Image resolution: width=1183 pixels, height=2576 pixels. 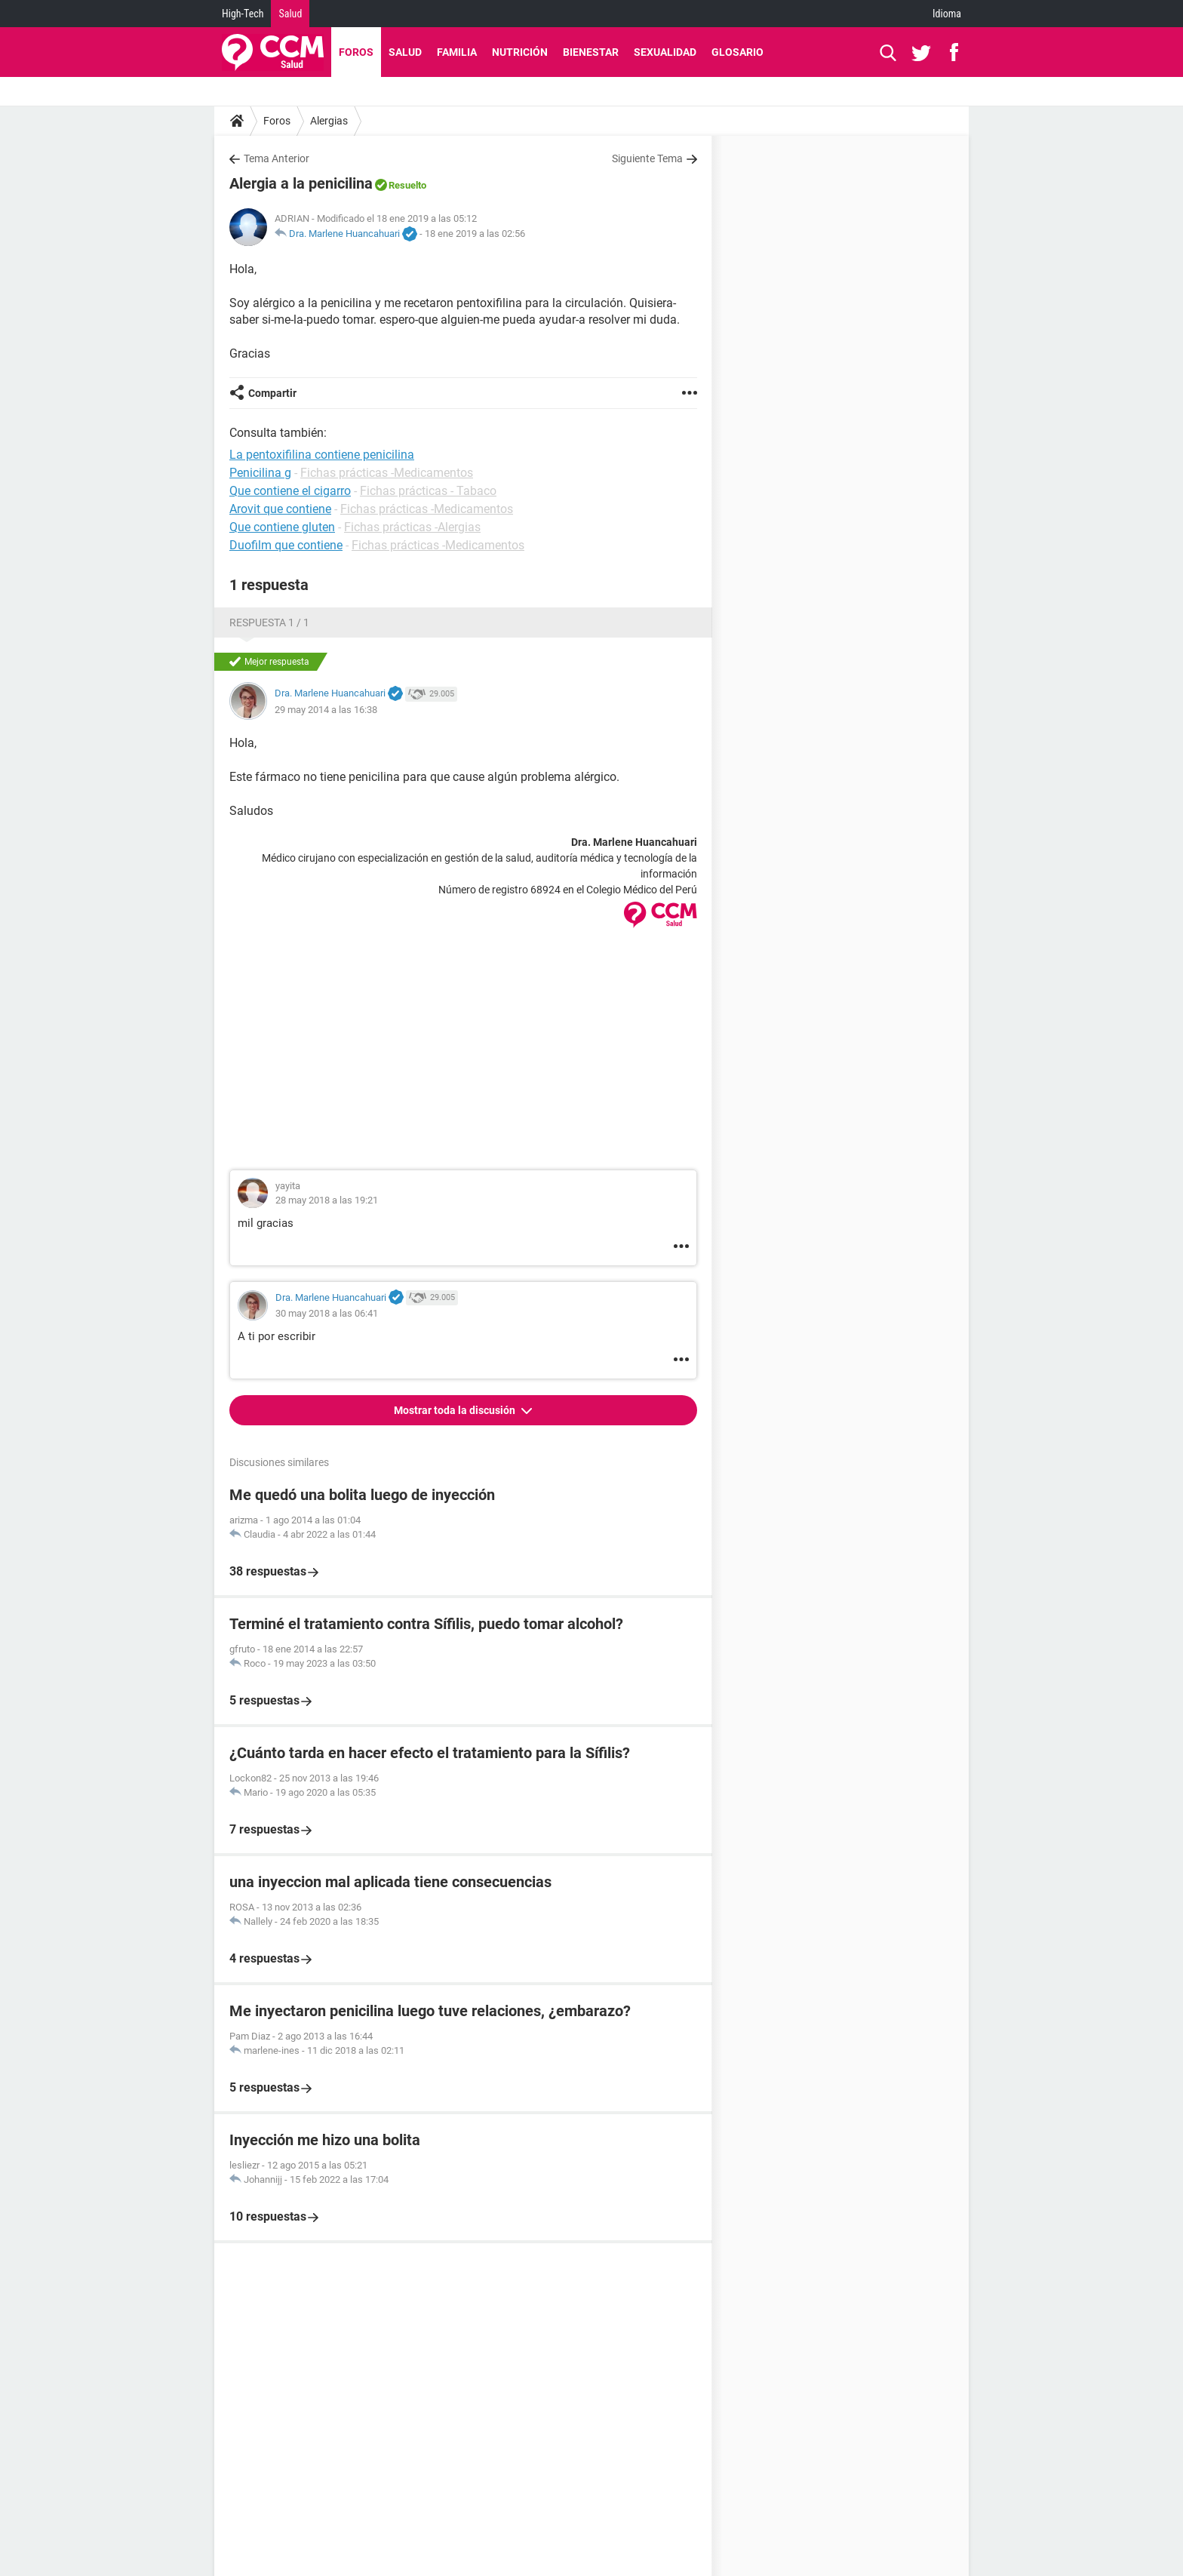 I want to click on 29 may 2014 a las 16:38, so click(x=326, y=709).